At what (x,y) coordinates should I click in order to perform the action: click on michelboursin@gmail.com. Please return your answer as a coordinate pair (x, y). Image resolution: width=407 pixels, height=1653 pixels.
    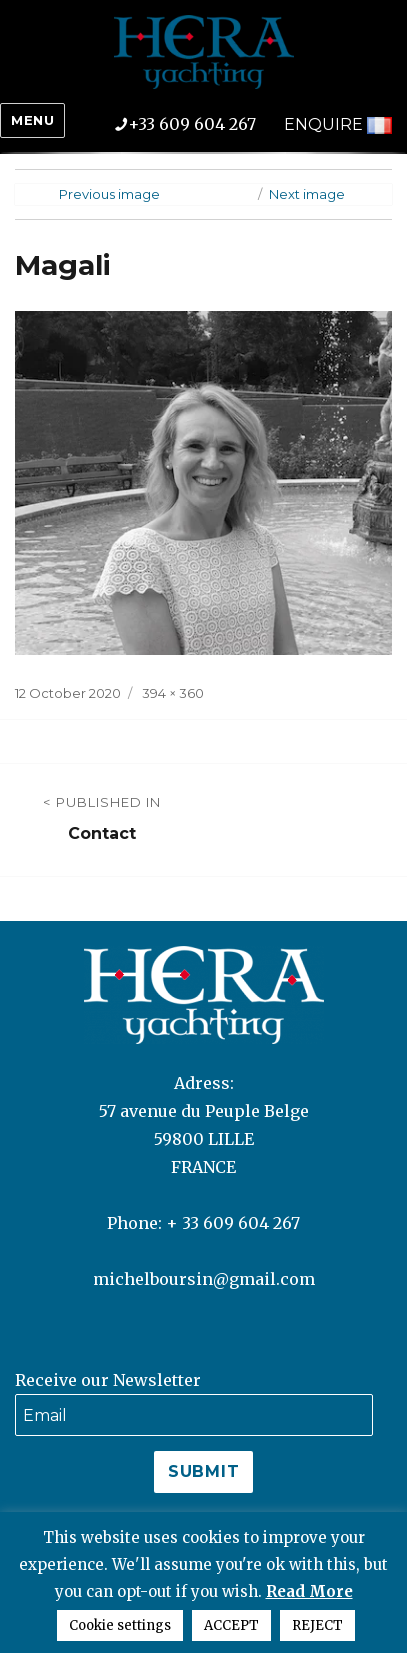
    Looking at the image, I should click on (204, 1279).